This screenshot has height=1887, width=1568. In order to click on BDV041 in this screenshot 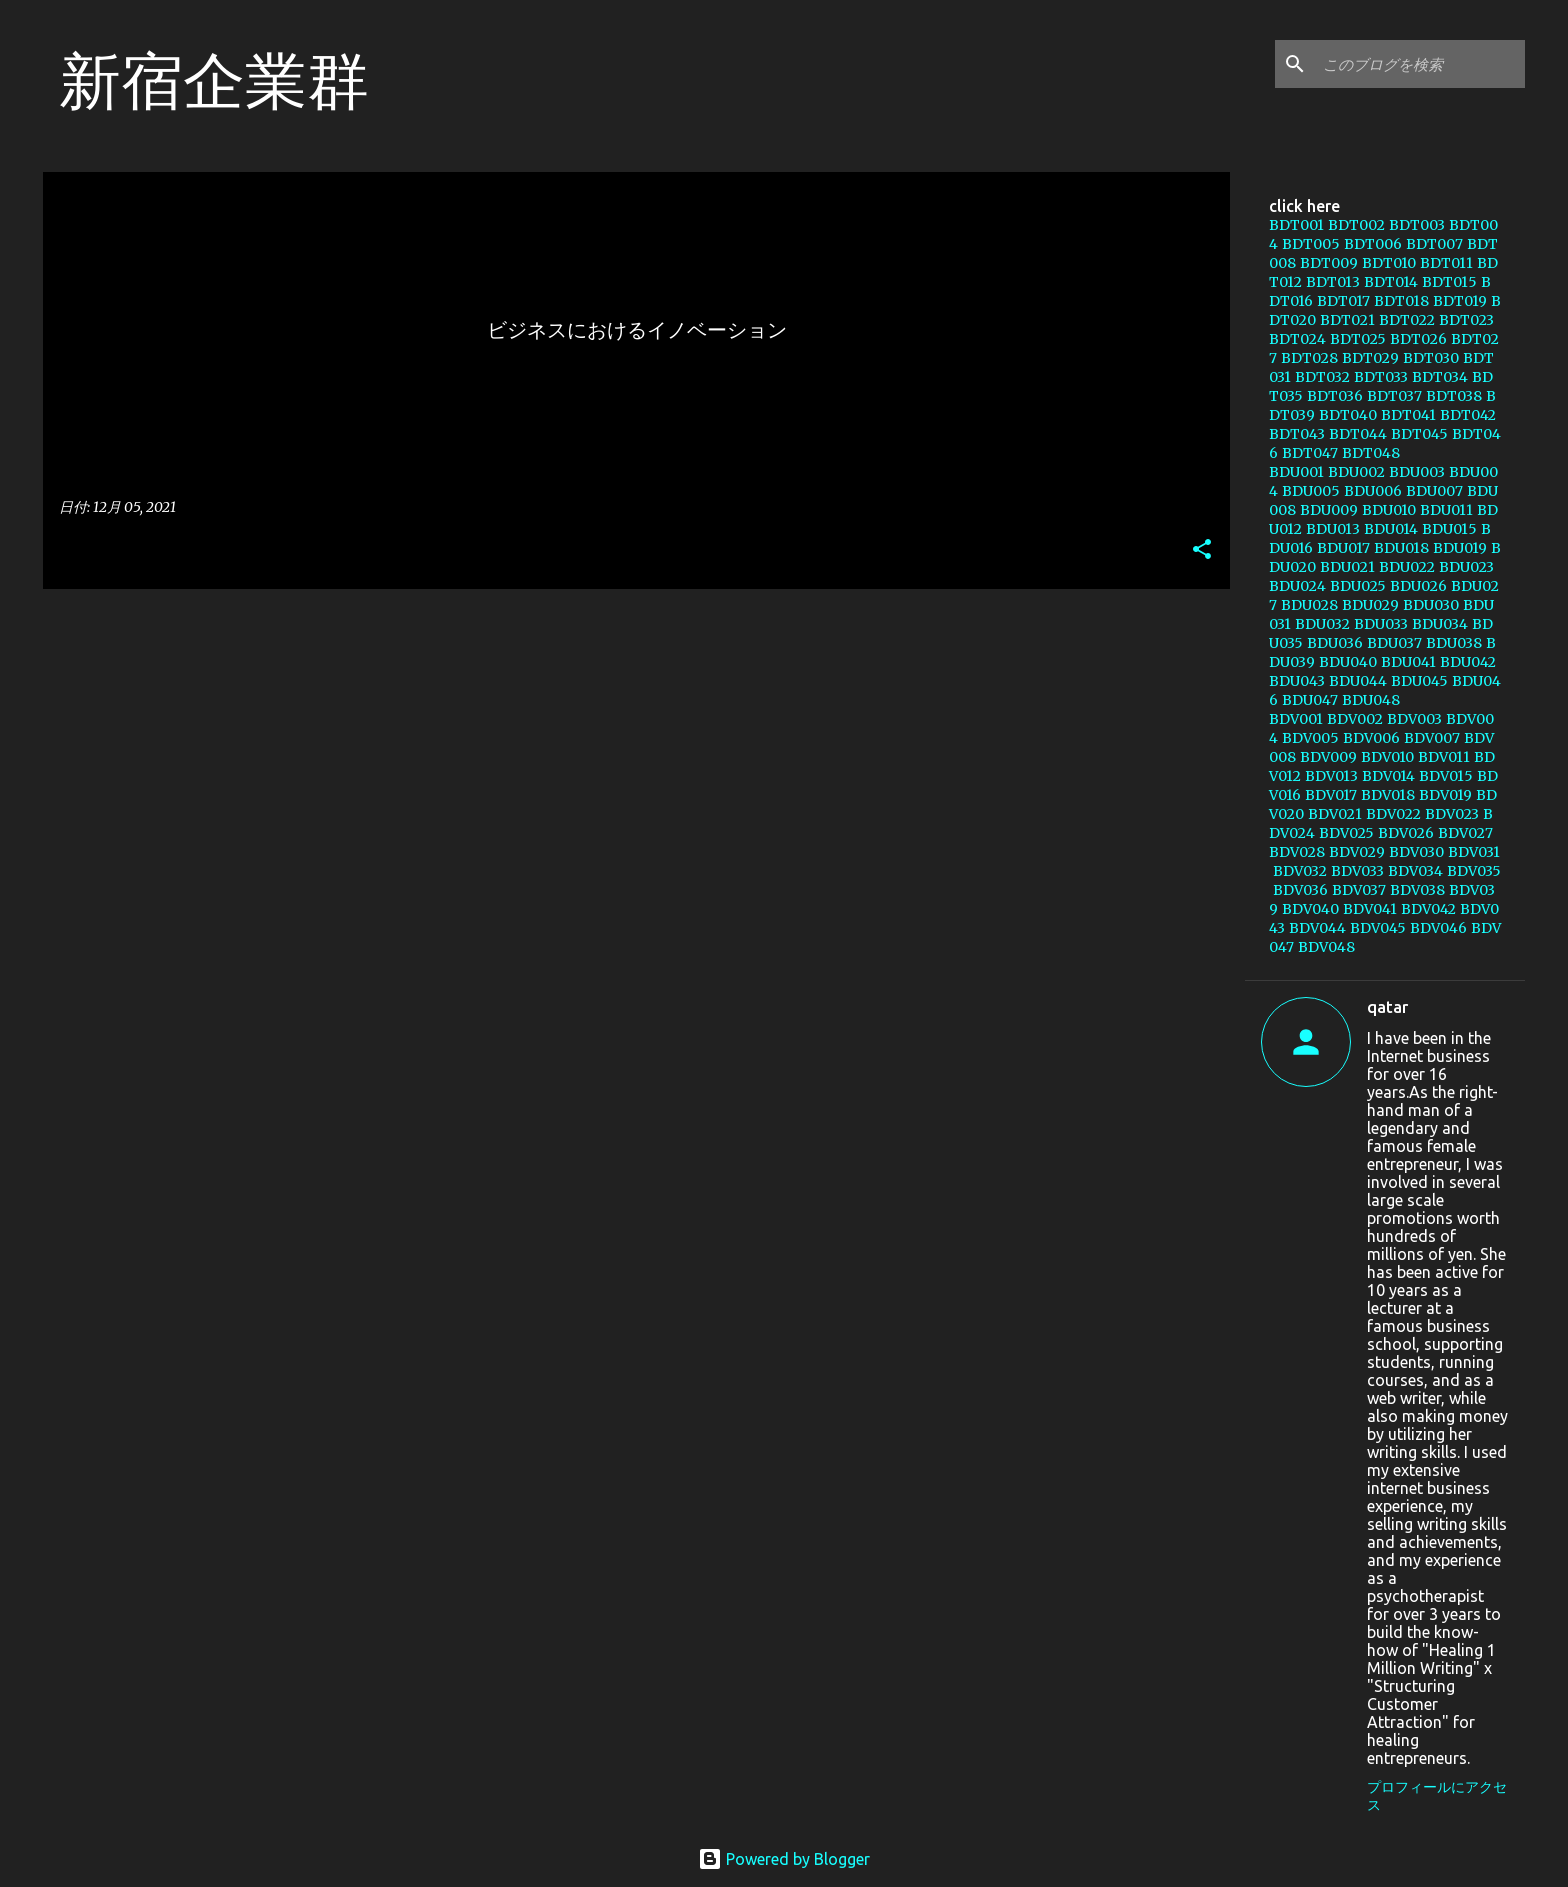, I will do `click(1370, 909)`.